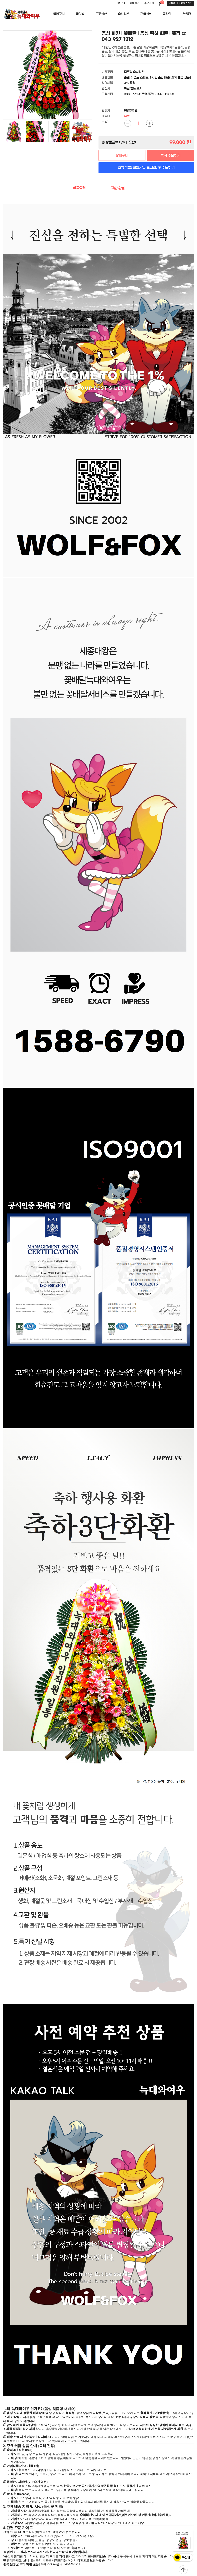 The width and height of the screenshot is (197, 2576). Describe the element at coordinates (80, 13) in the screenshot. I see `꽃다발` at that location.